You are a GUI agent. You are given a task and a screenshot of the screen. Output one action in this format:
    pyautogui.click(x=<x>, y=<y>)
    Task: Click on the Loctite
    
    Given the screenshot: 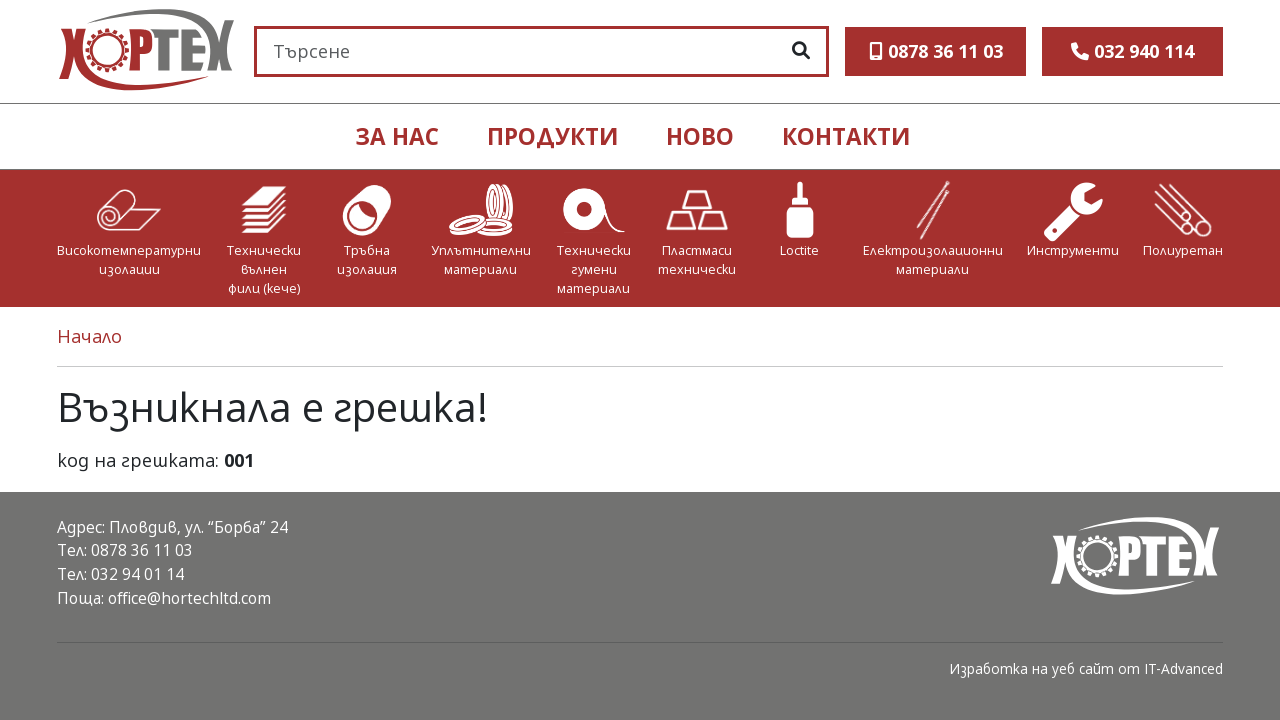 What is the action you would take?
    pyautogui.click(x=799, y=250)
    